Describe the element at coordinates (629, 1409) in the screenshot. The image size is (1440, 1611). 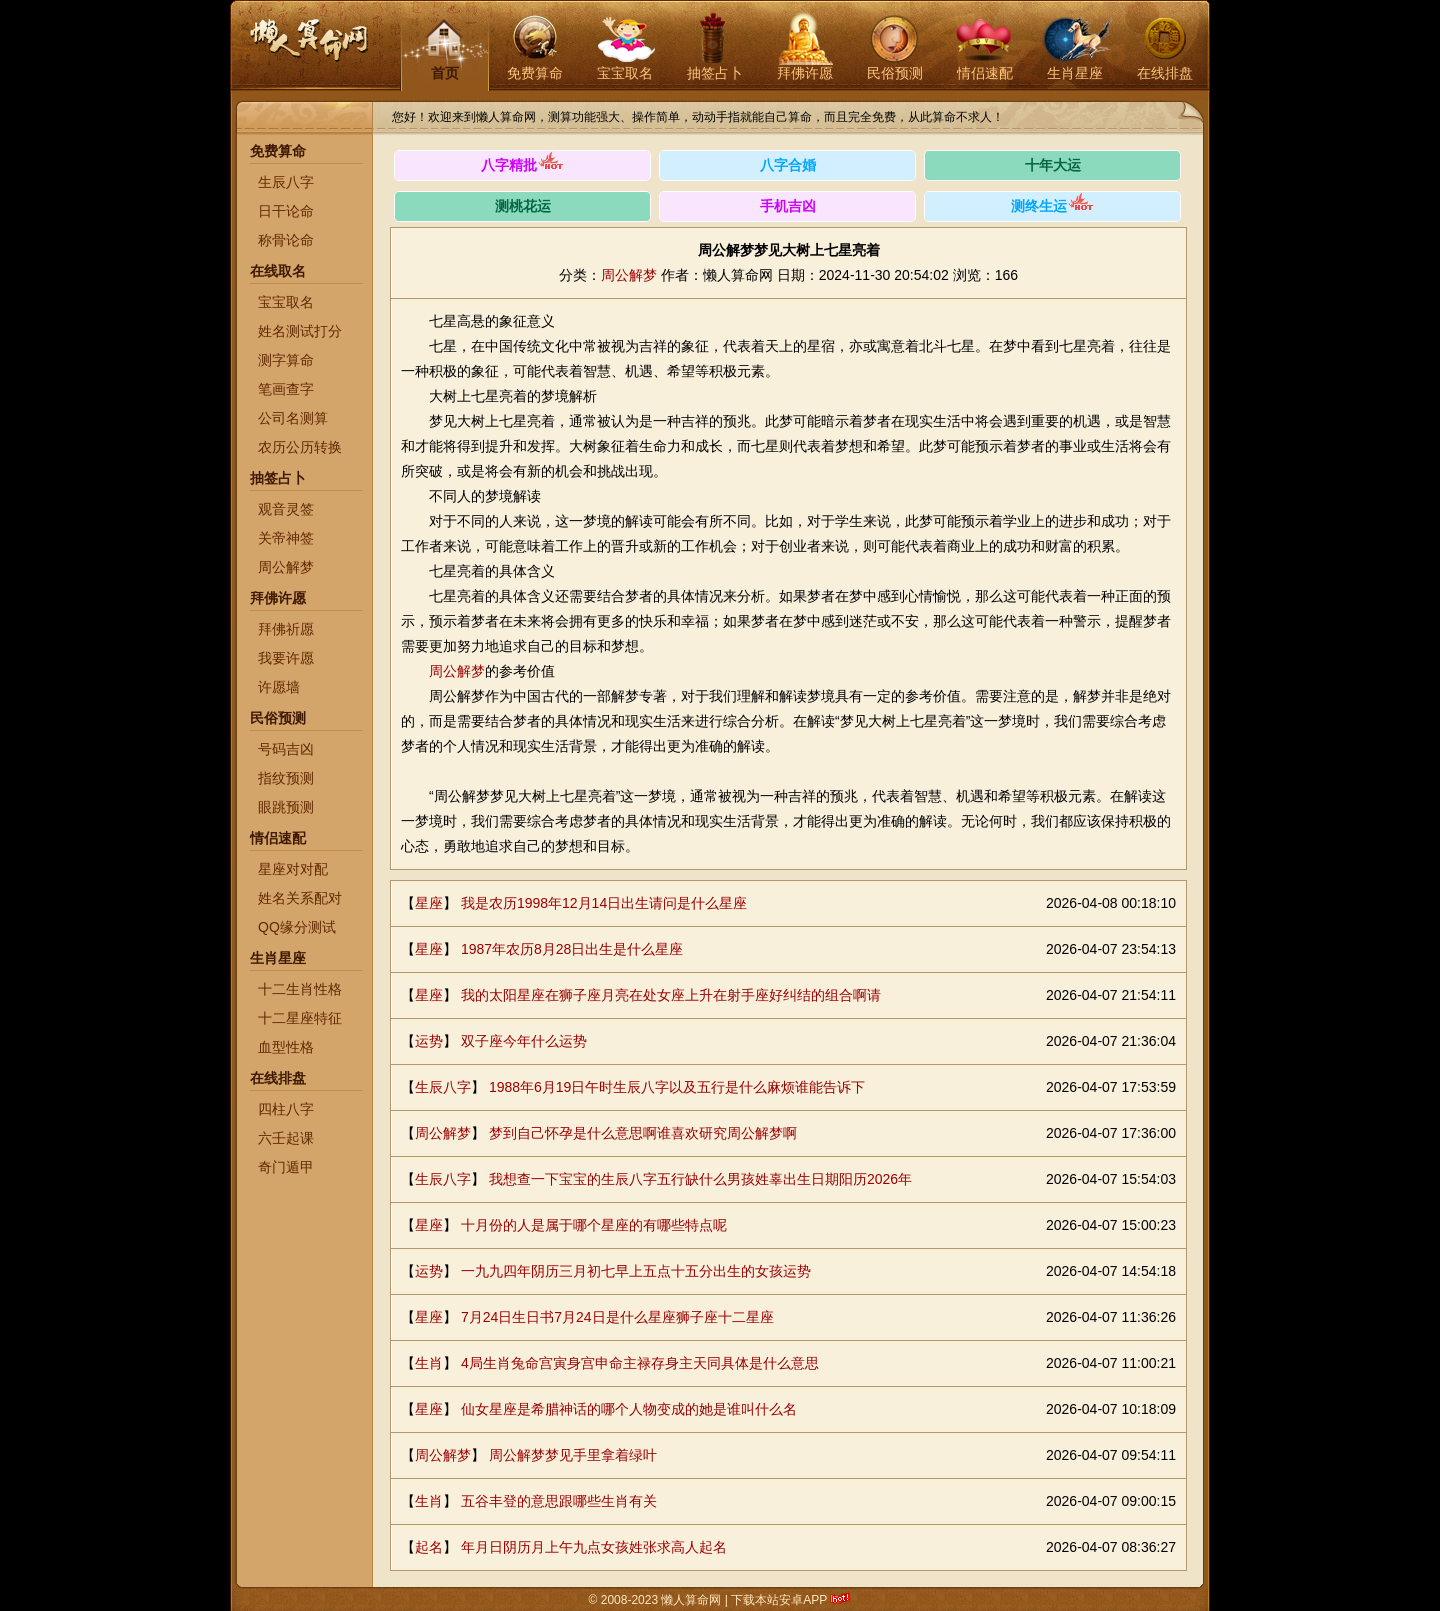
I see `仙女星座是希腊神话的哪个人物变成的她是谁叫什么名` at that location.